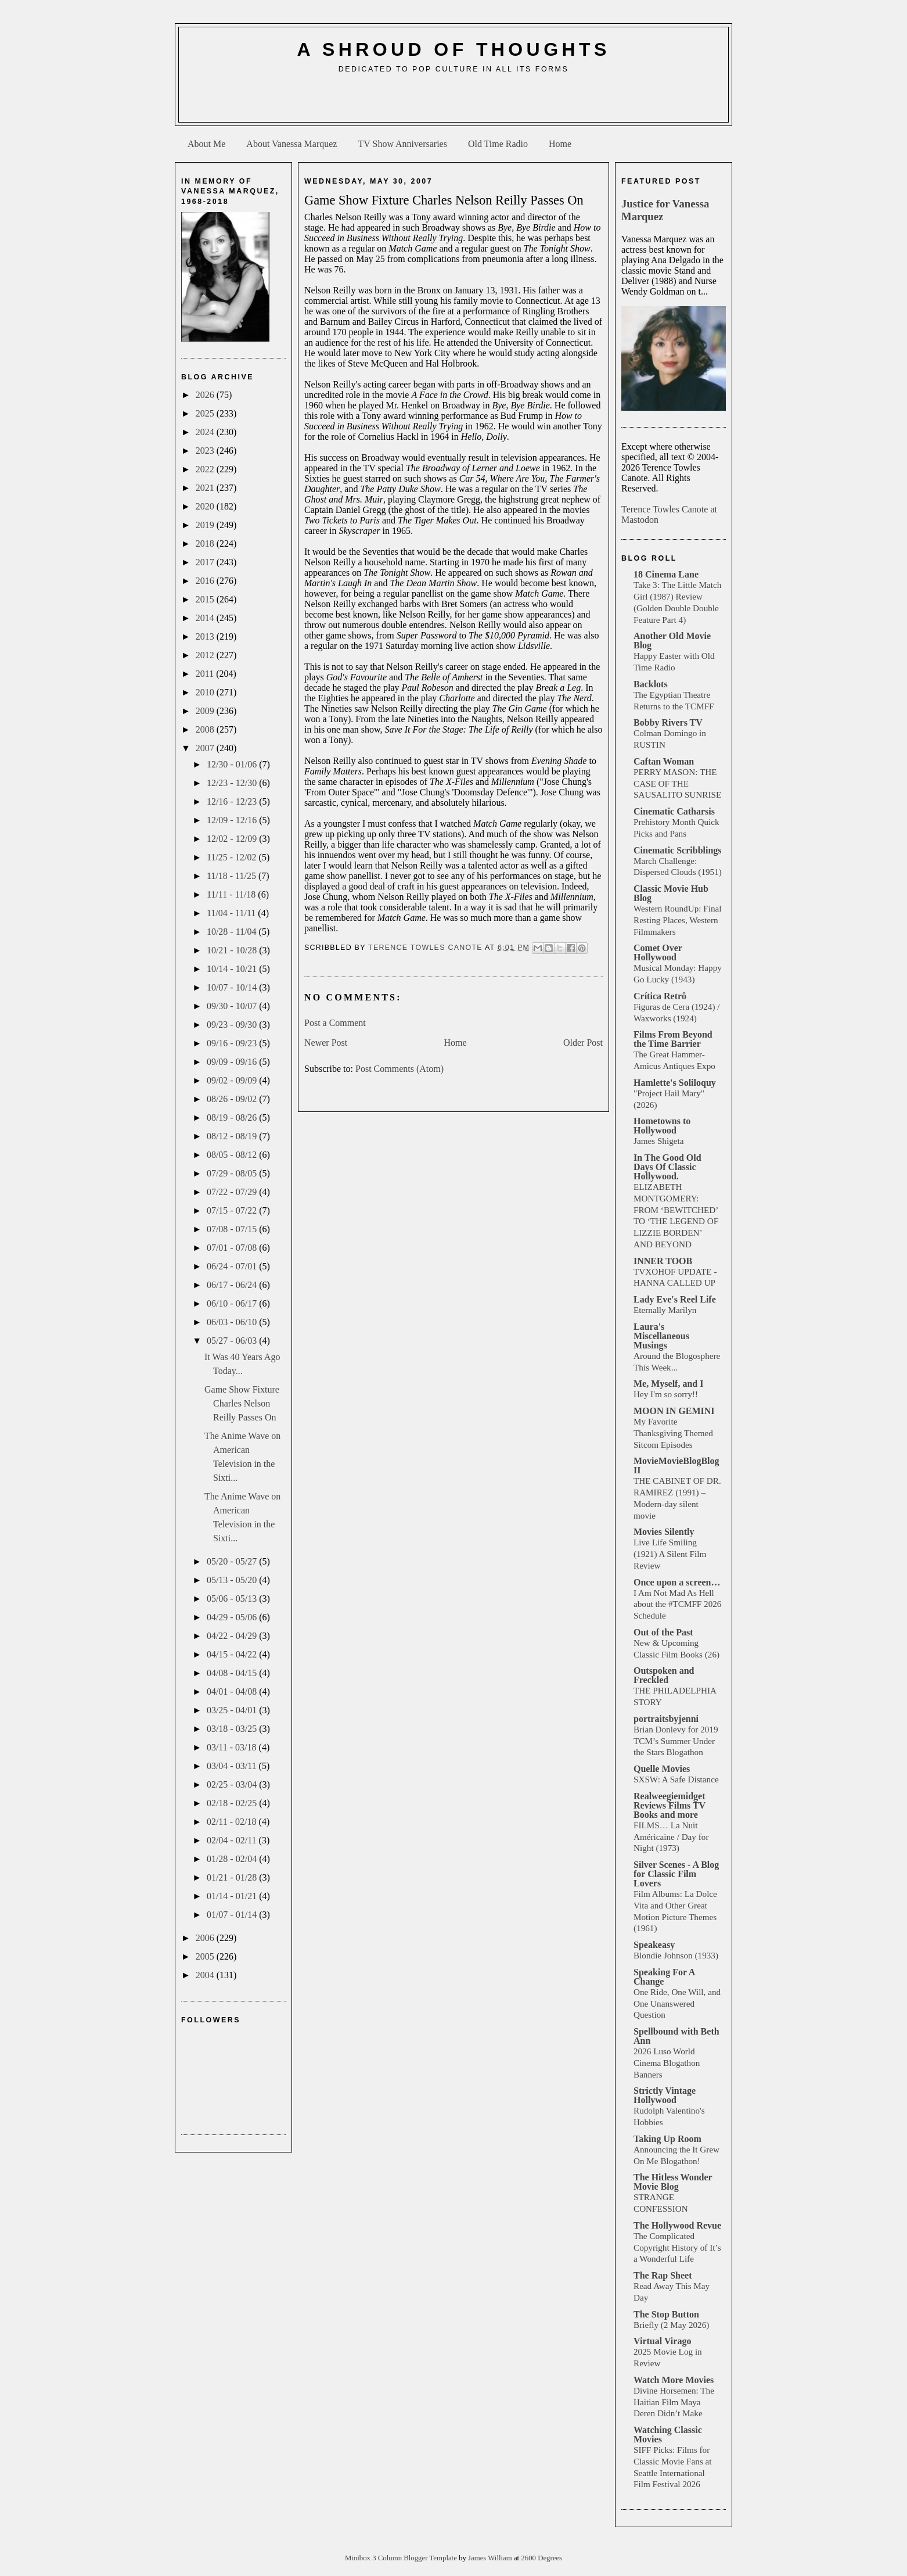 This screenshot has width=907, height=2576. I want to click on 10/07 - 10/14, so click(233, 987).